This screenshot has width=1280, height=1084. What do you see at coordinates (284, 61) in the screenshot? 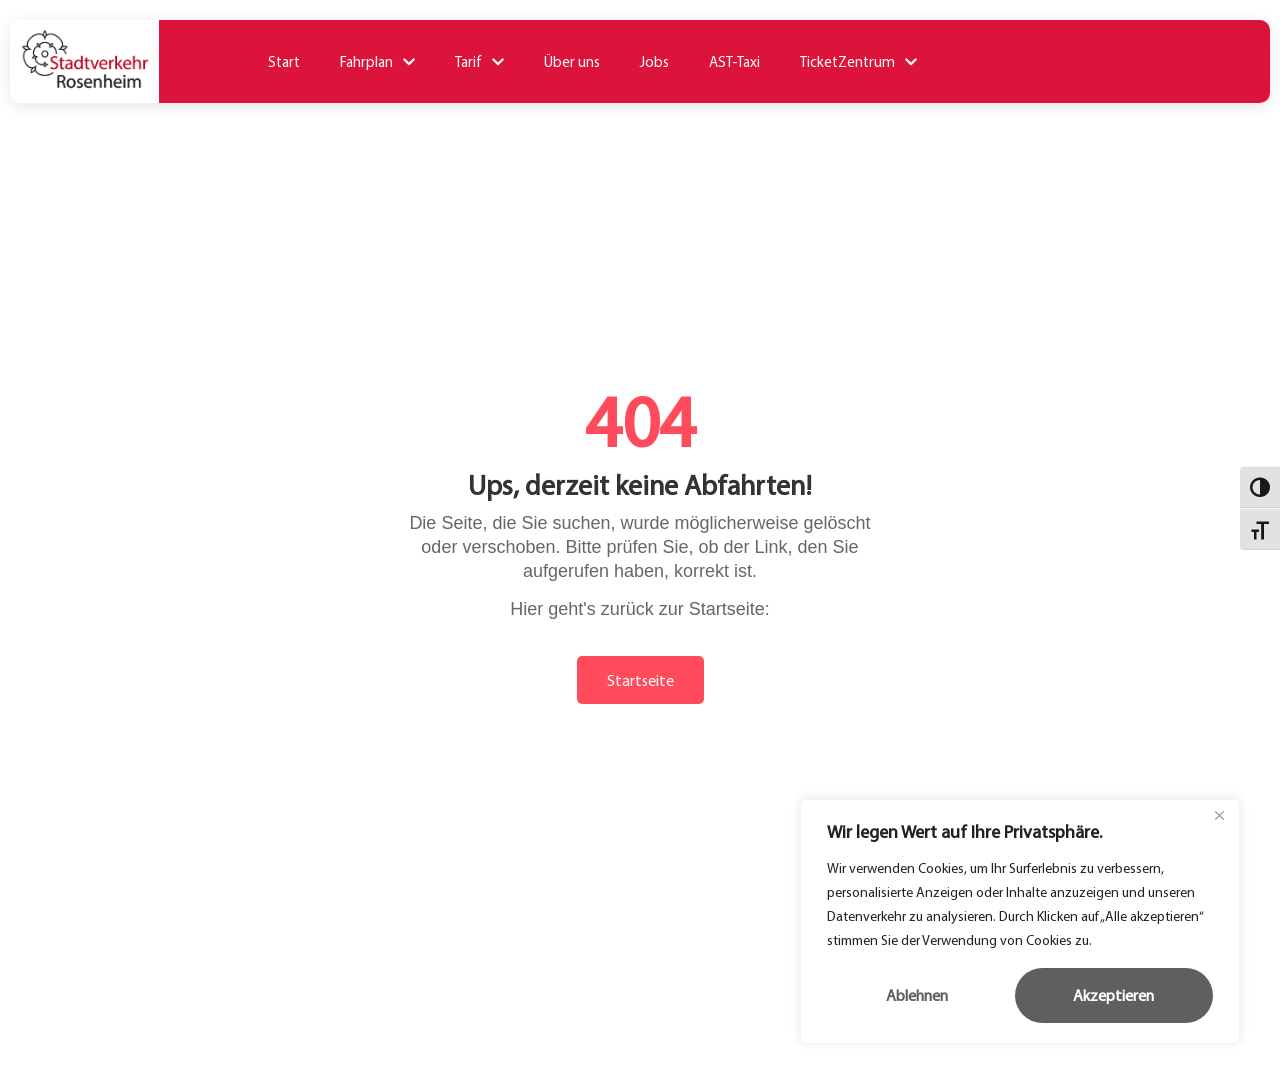
I see `Start` at bounding box center [284, 61].